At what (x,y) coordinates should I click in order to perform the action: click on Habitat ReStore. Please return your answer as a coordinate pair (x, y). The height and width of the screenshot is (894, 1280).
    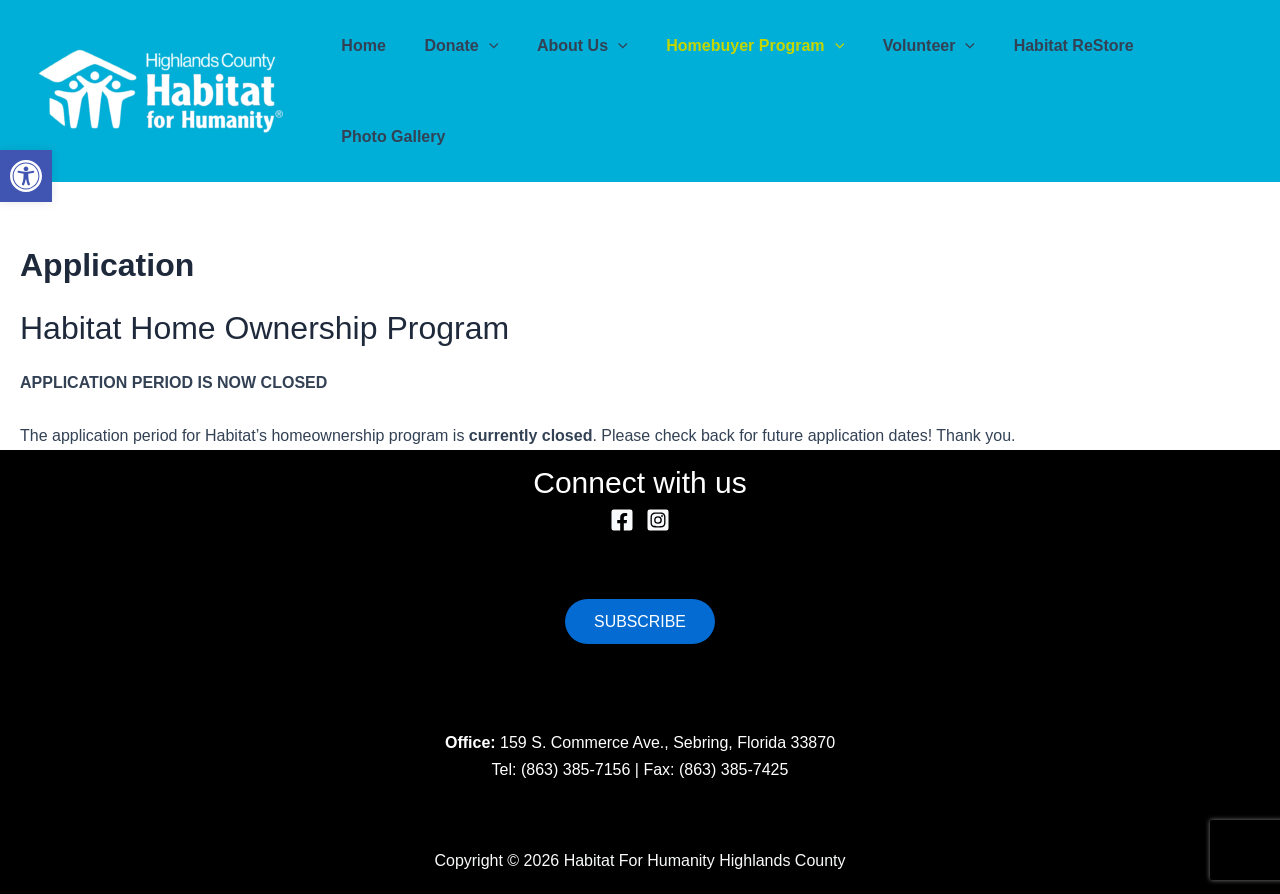
    Looking at the image, I should click on (1037, 45).